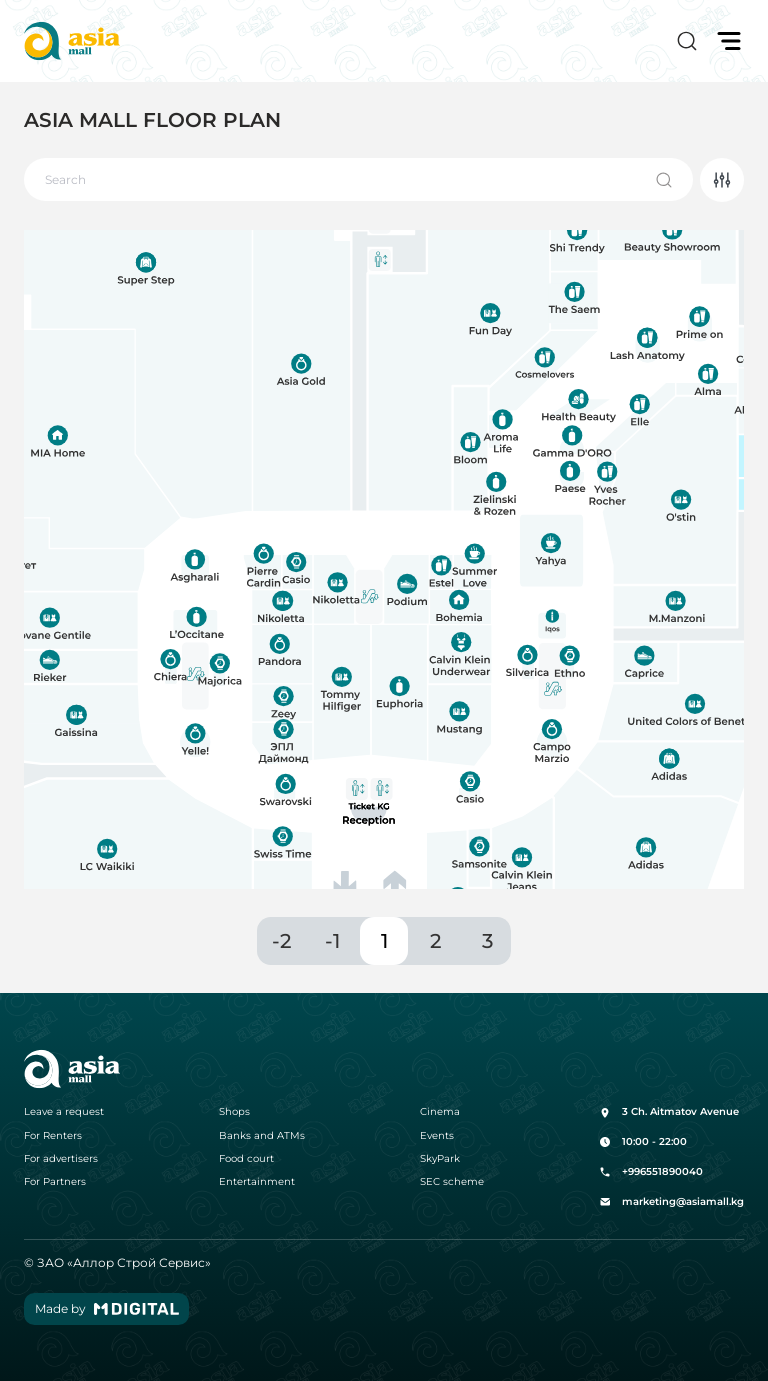 This screenshot has width=768, height=1381. I want to click on +996551890040, so click(651, 1172).